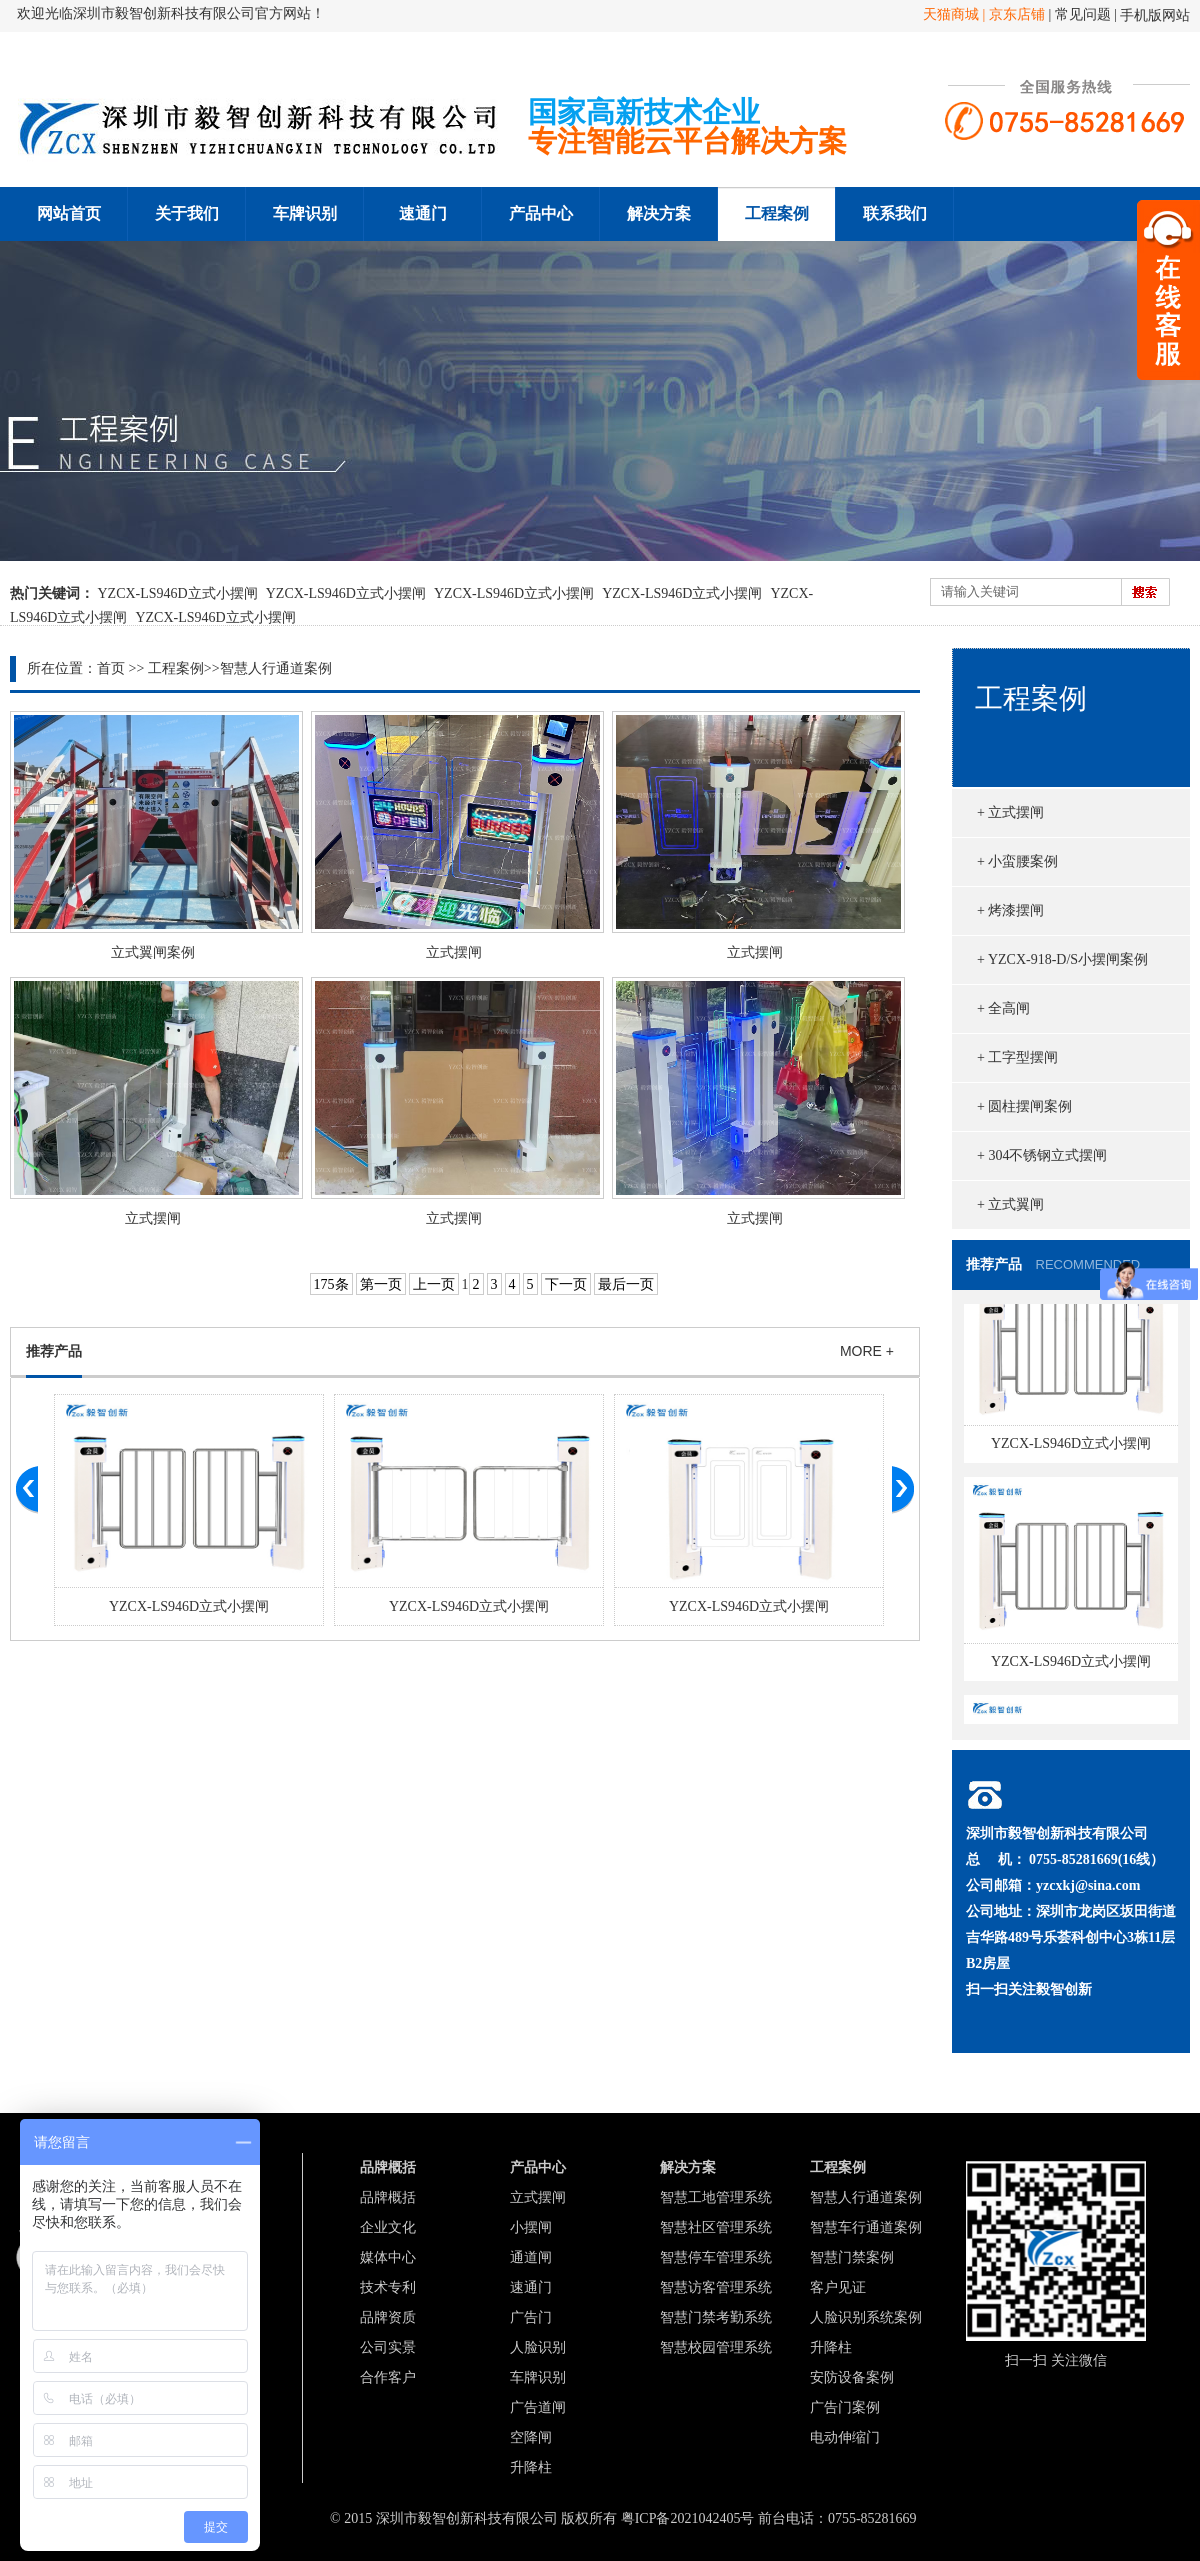 Image resolution: width=1200 pixels, height=2561 pixels. I want to click on 手机版网站, so click(1155, 15).